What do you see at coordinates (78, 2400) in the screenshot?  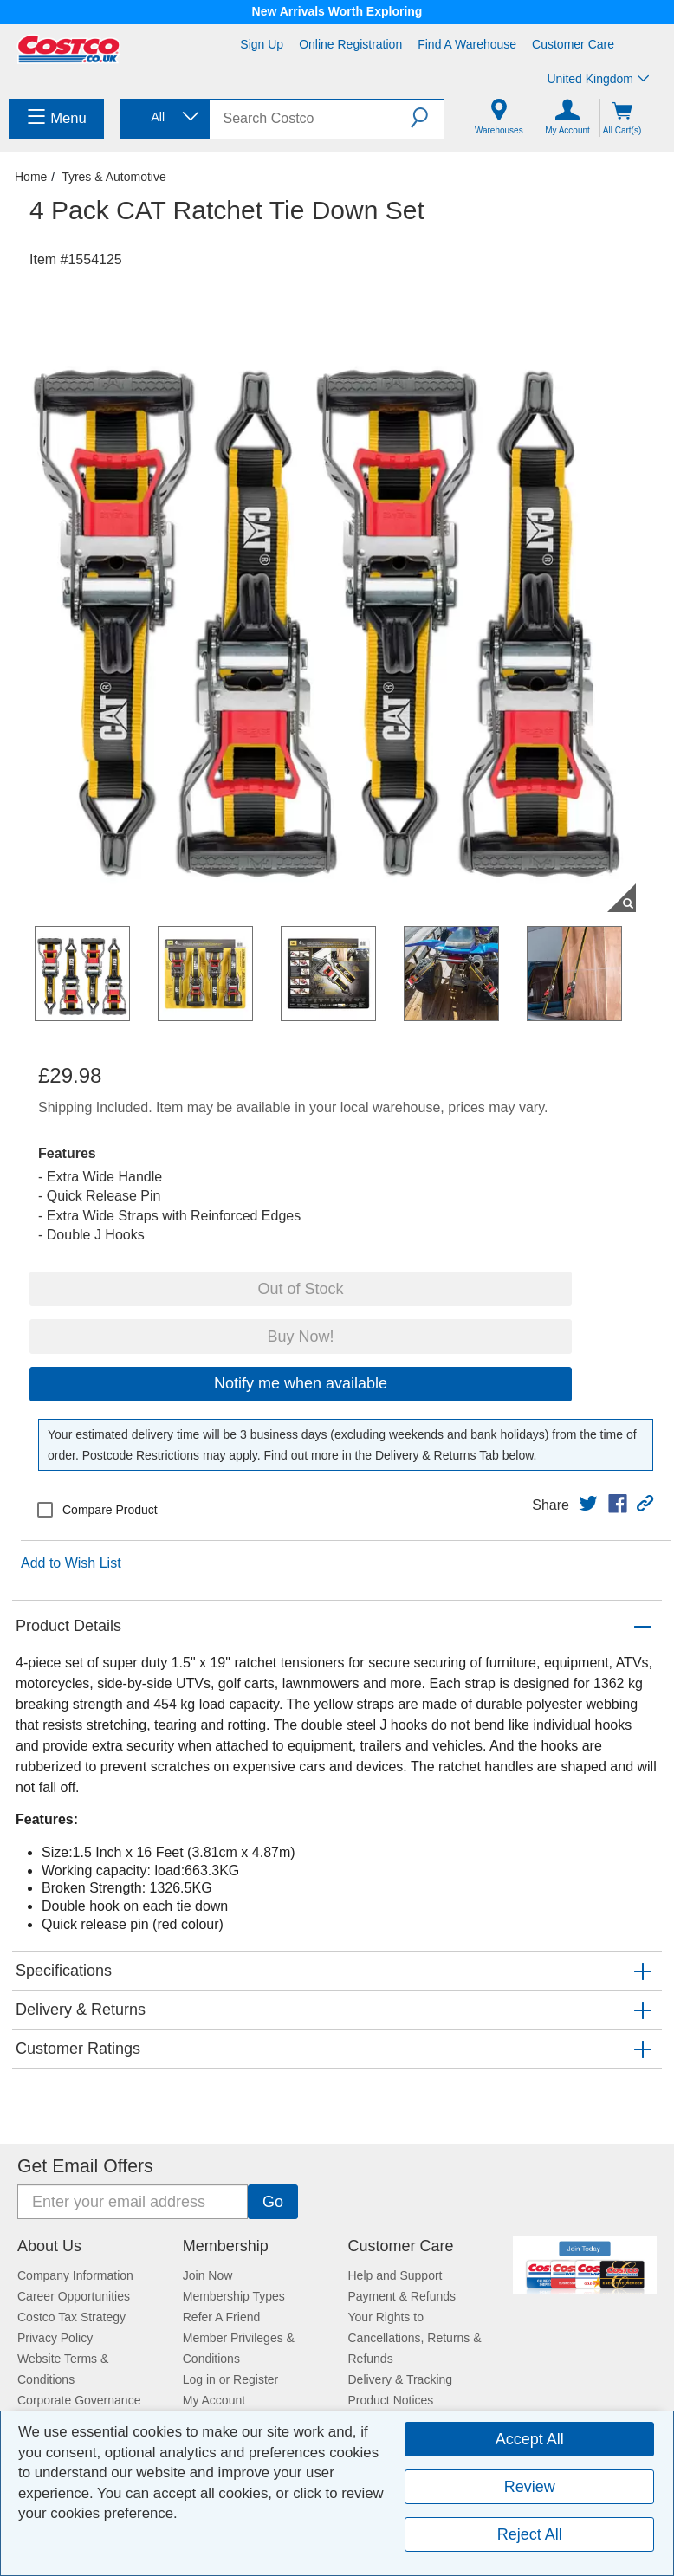 I see `Corporate Governance` at bounding box center [78, 2400].